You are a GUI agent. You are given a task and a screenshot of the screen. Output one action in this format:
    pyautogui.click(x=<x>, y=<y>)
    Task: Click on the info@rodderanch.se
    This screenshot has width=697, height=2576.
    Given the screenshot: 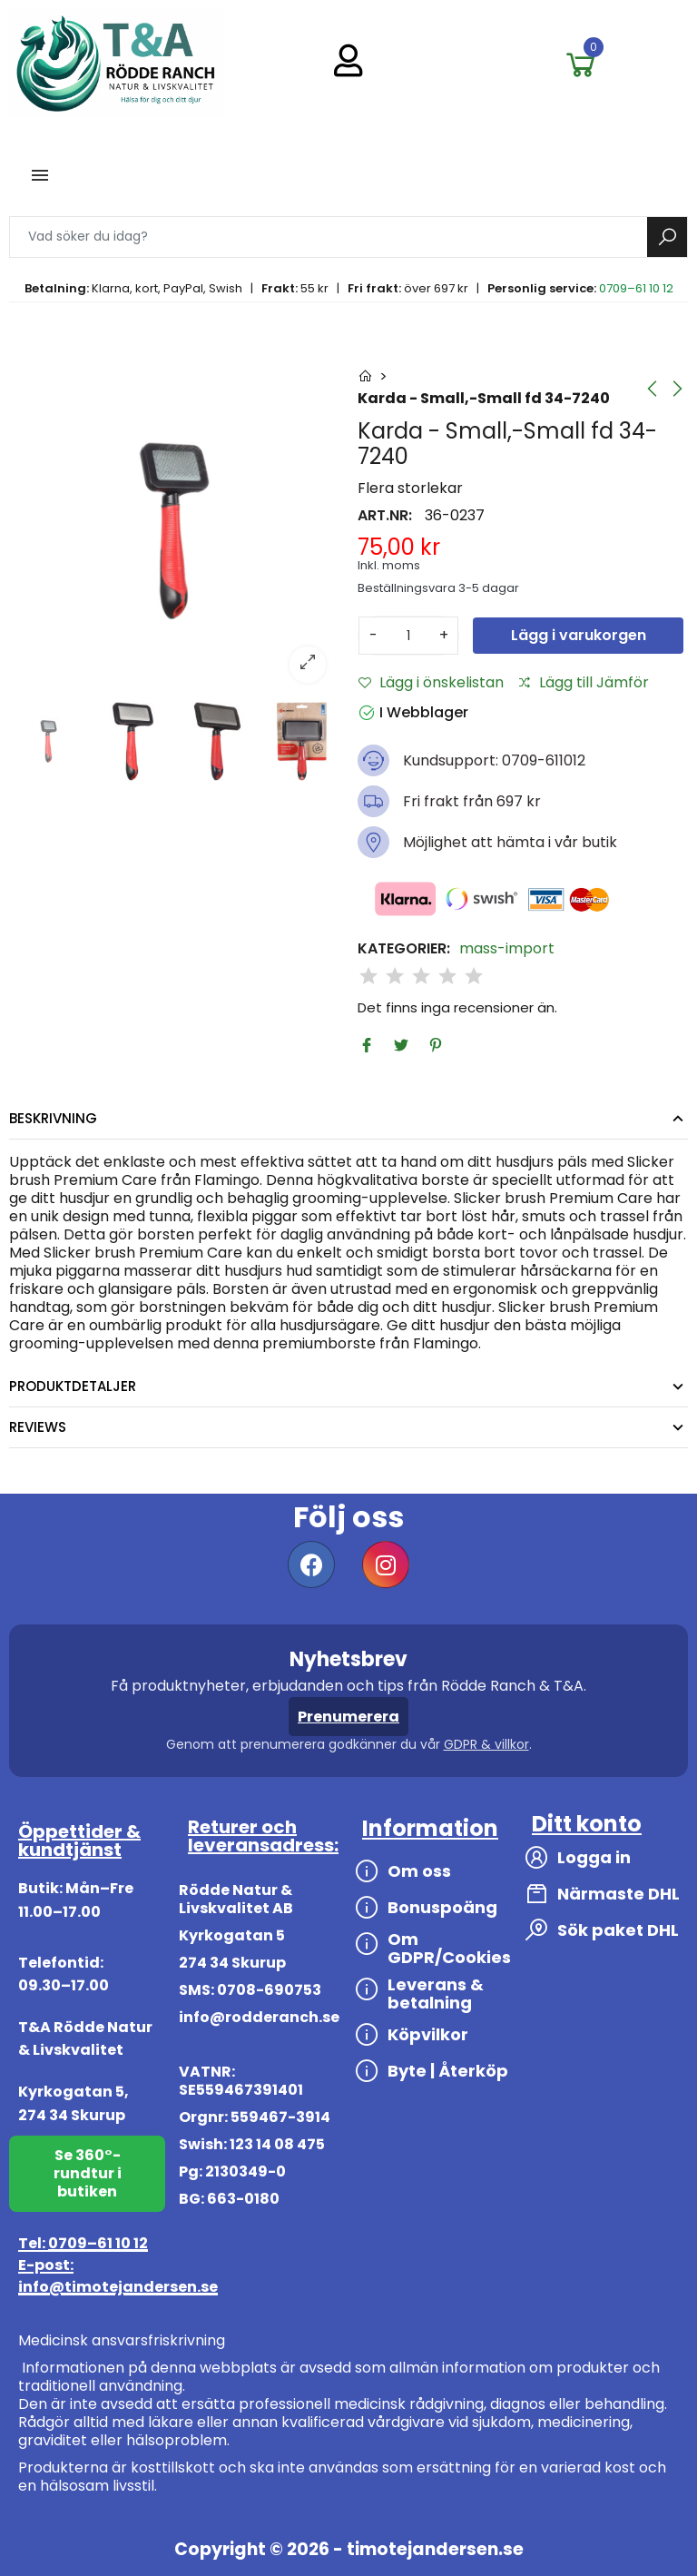 What is the action you would take?
    pyautogui.click(x=259, y=2017)
    